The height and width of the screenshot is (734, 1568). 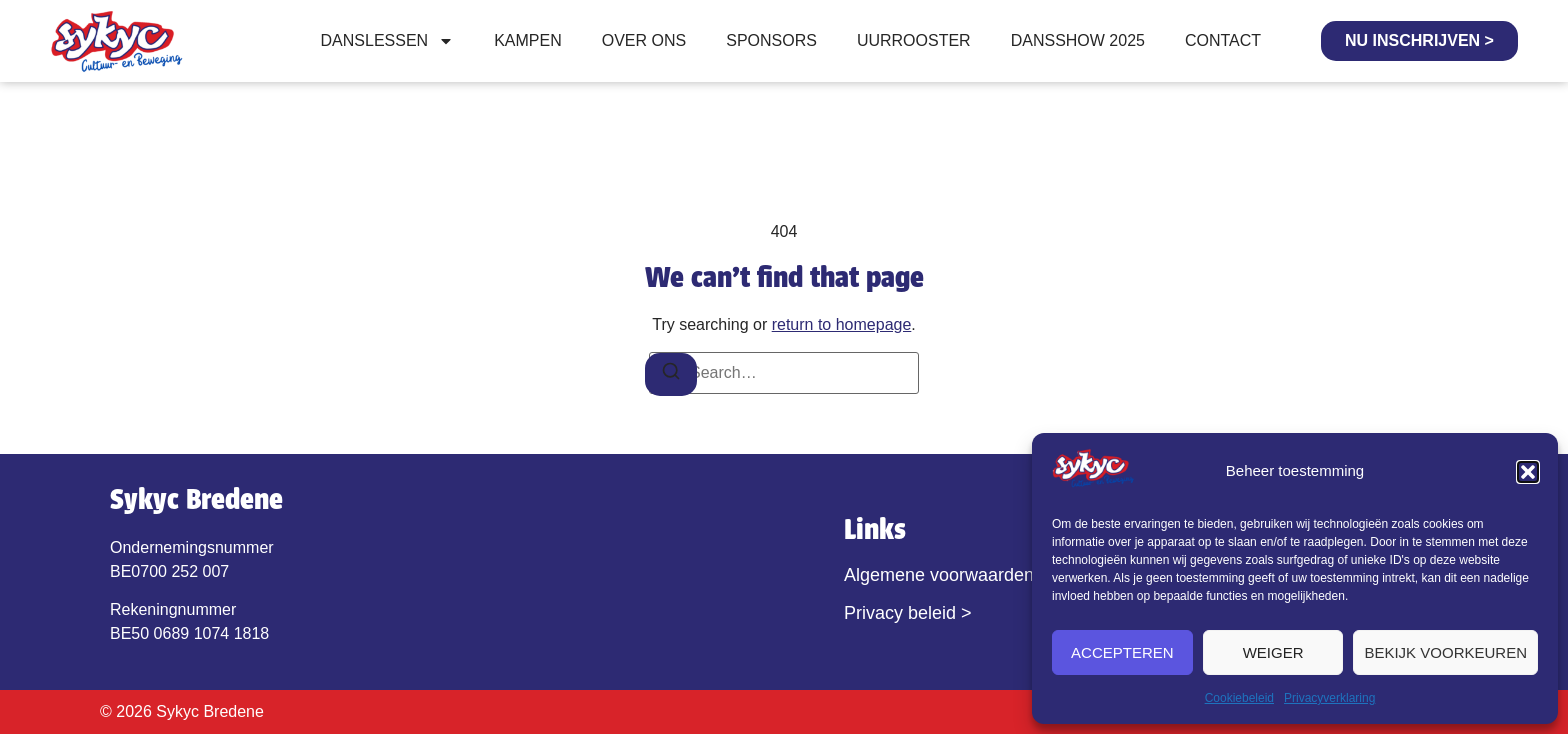 What do you see at coordinates (1329, 698) in the screenshot?
I see `Privacyverklaring` at bounding box center [1329, 698].